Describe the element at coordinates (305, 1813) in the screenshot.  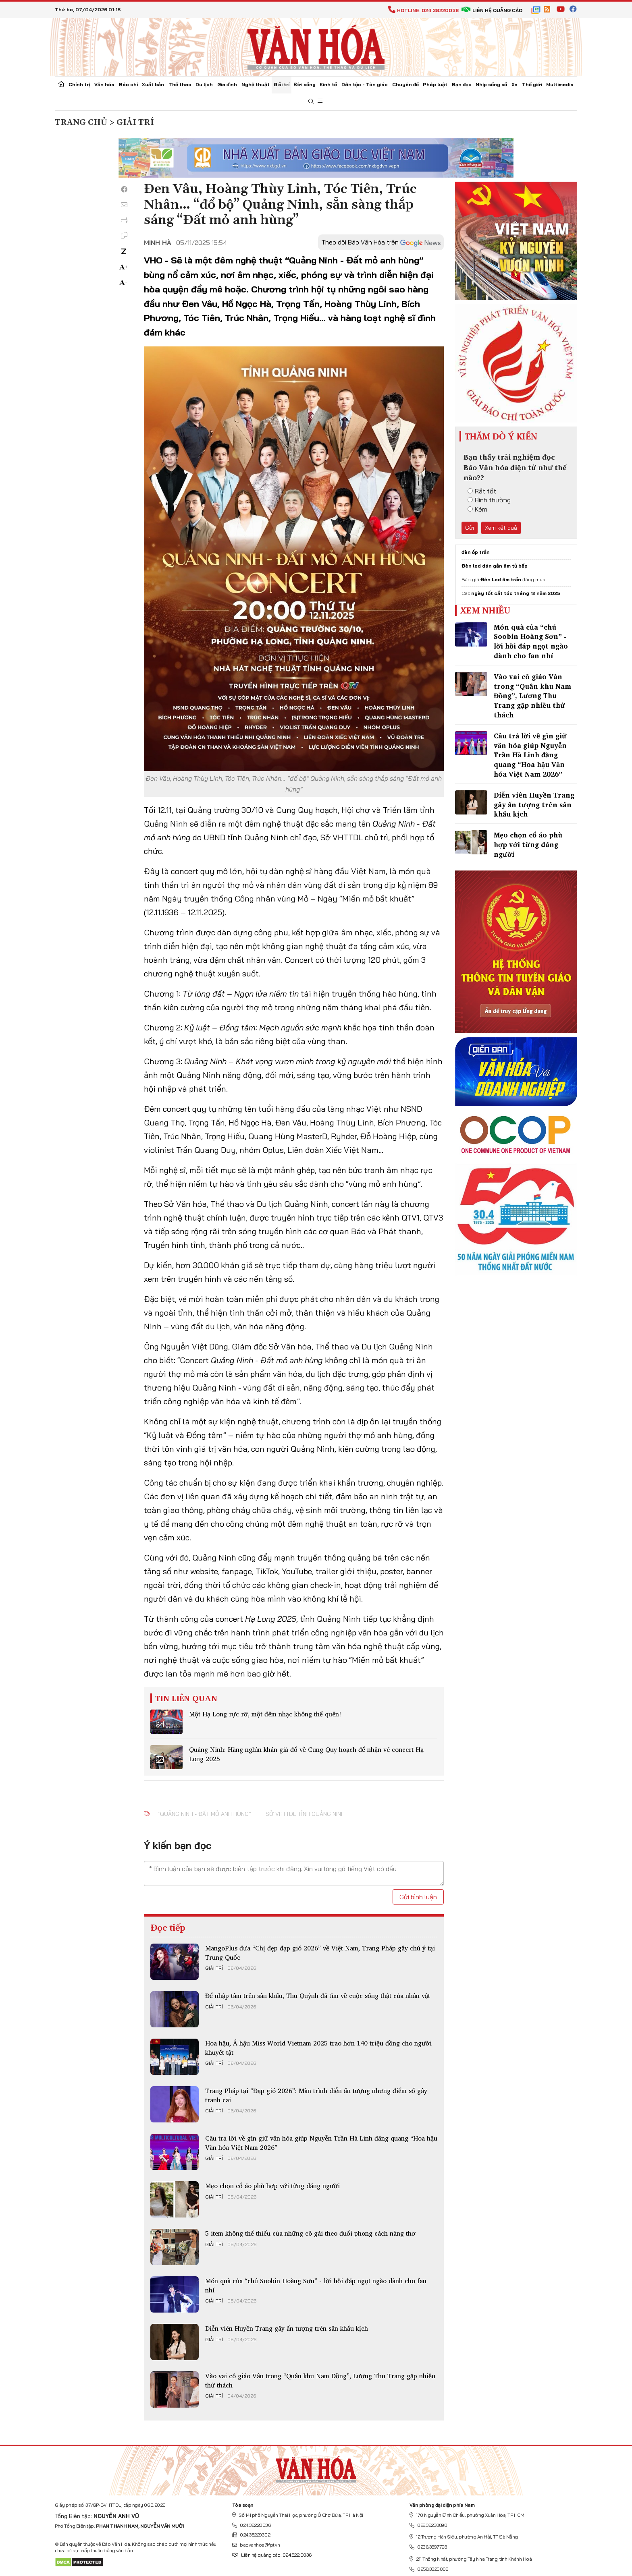
I see `Sở VHTTDL tỉnh Quảng Ninh` at that location.